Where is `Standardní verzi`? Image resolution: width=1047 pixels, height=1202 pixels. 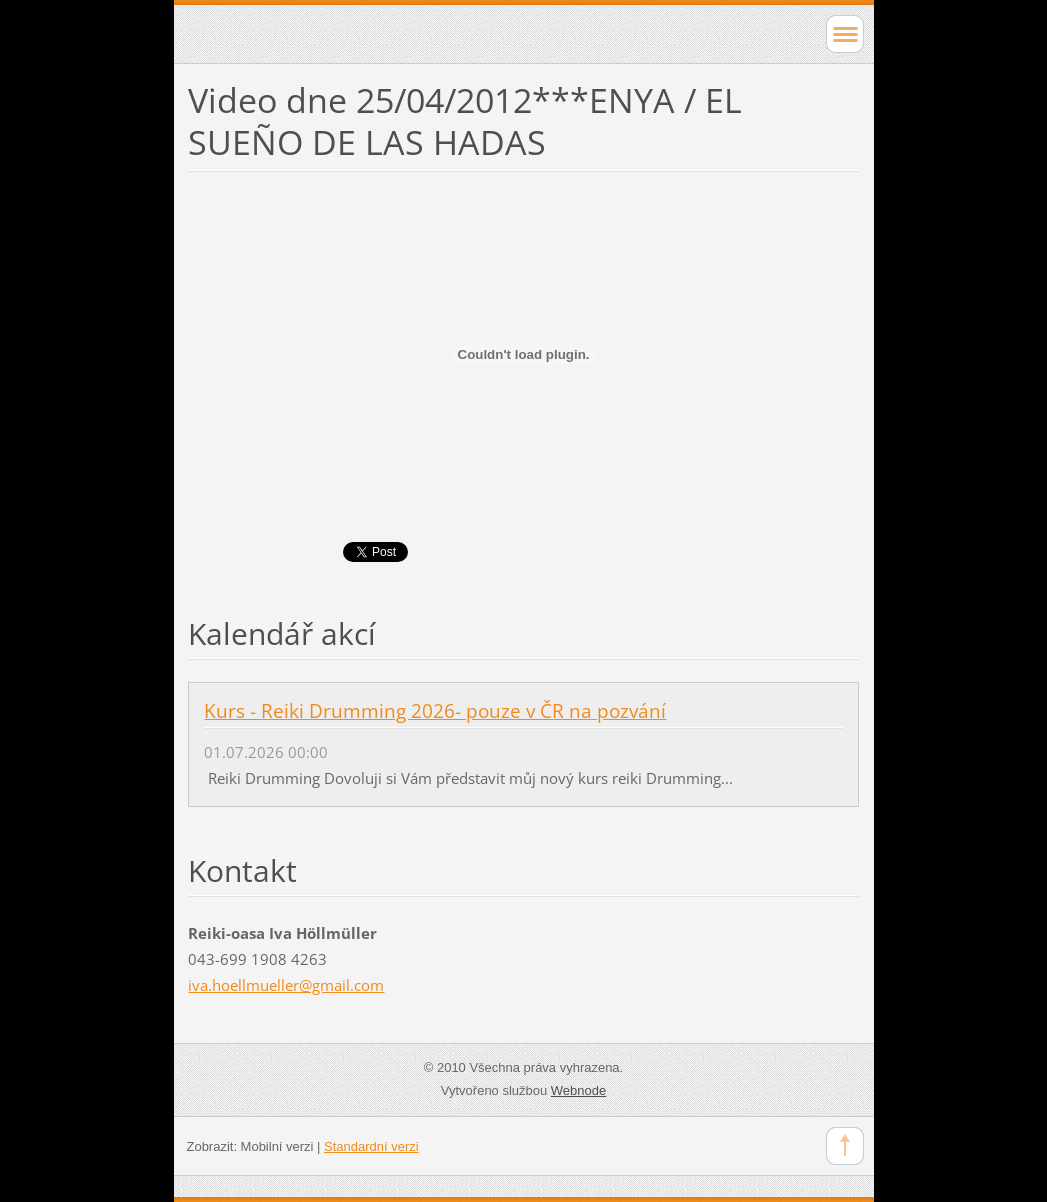
Standardní verzi is located at coordinates (371, 1146).